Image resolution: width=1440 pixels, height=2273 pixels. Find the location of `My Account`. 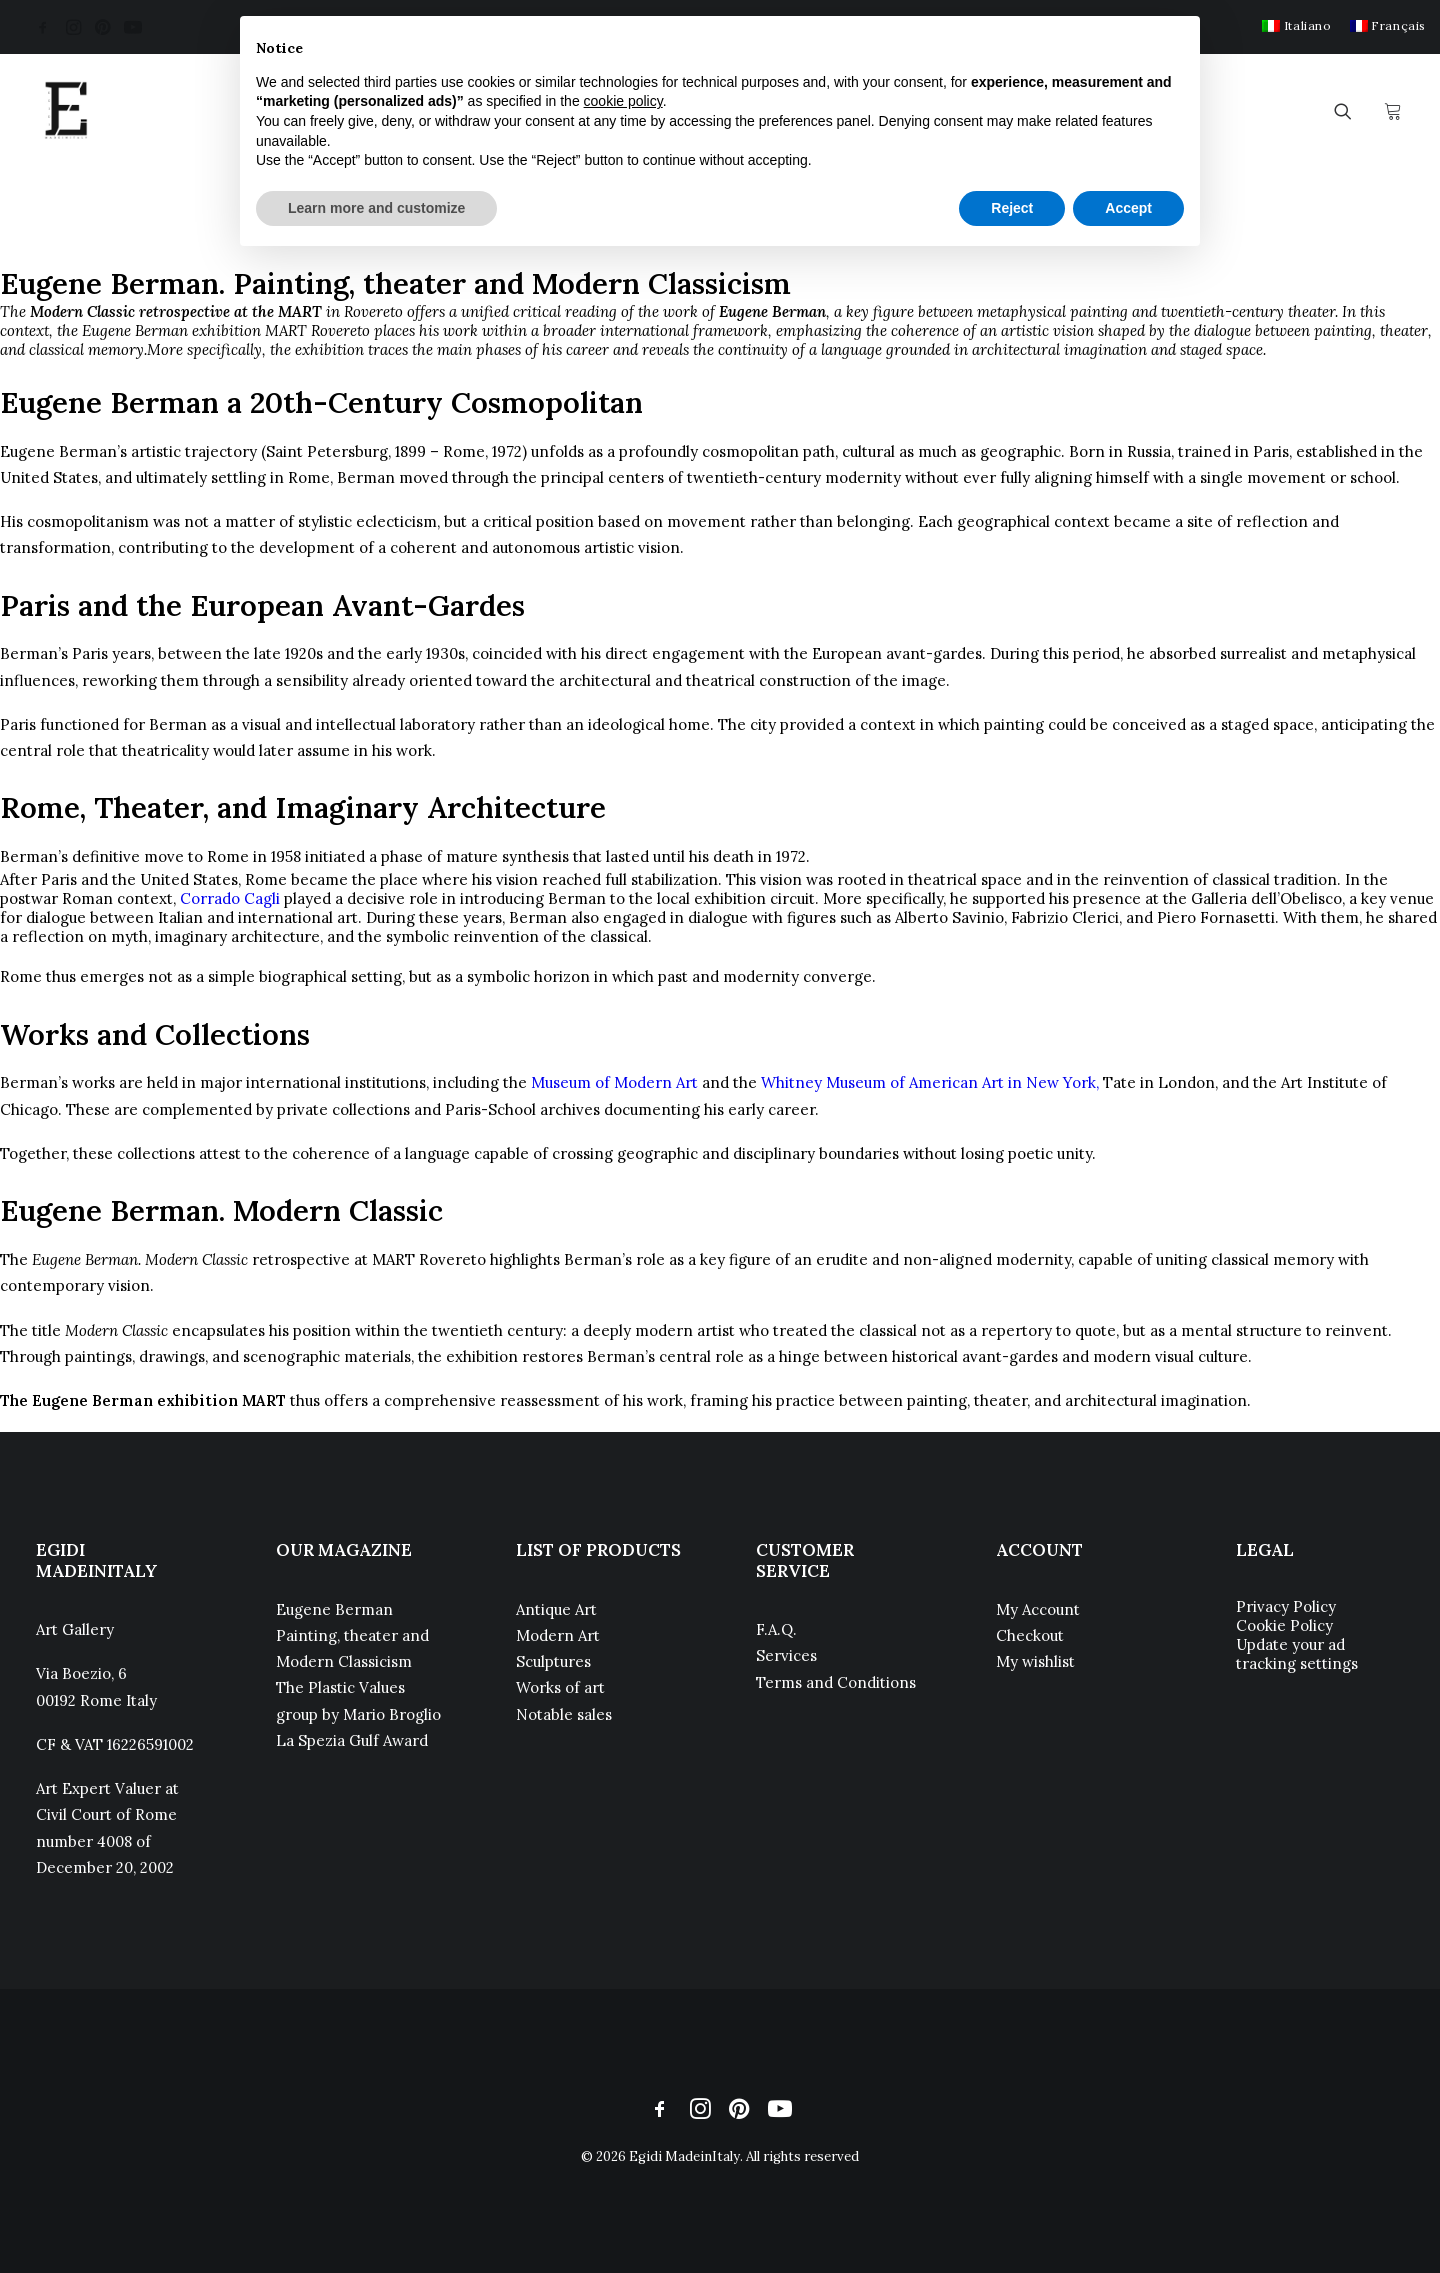

My Account is located at coordinates (1038, 1609).